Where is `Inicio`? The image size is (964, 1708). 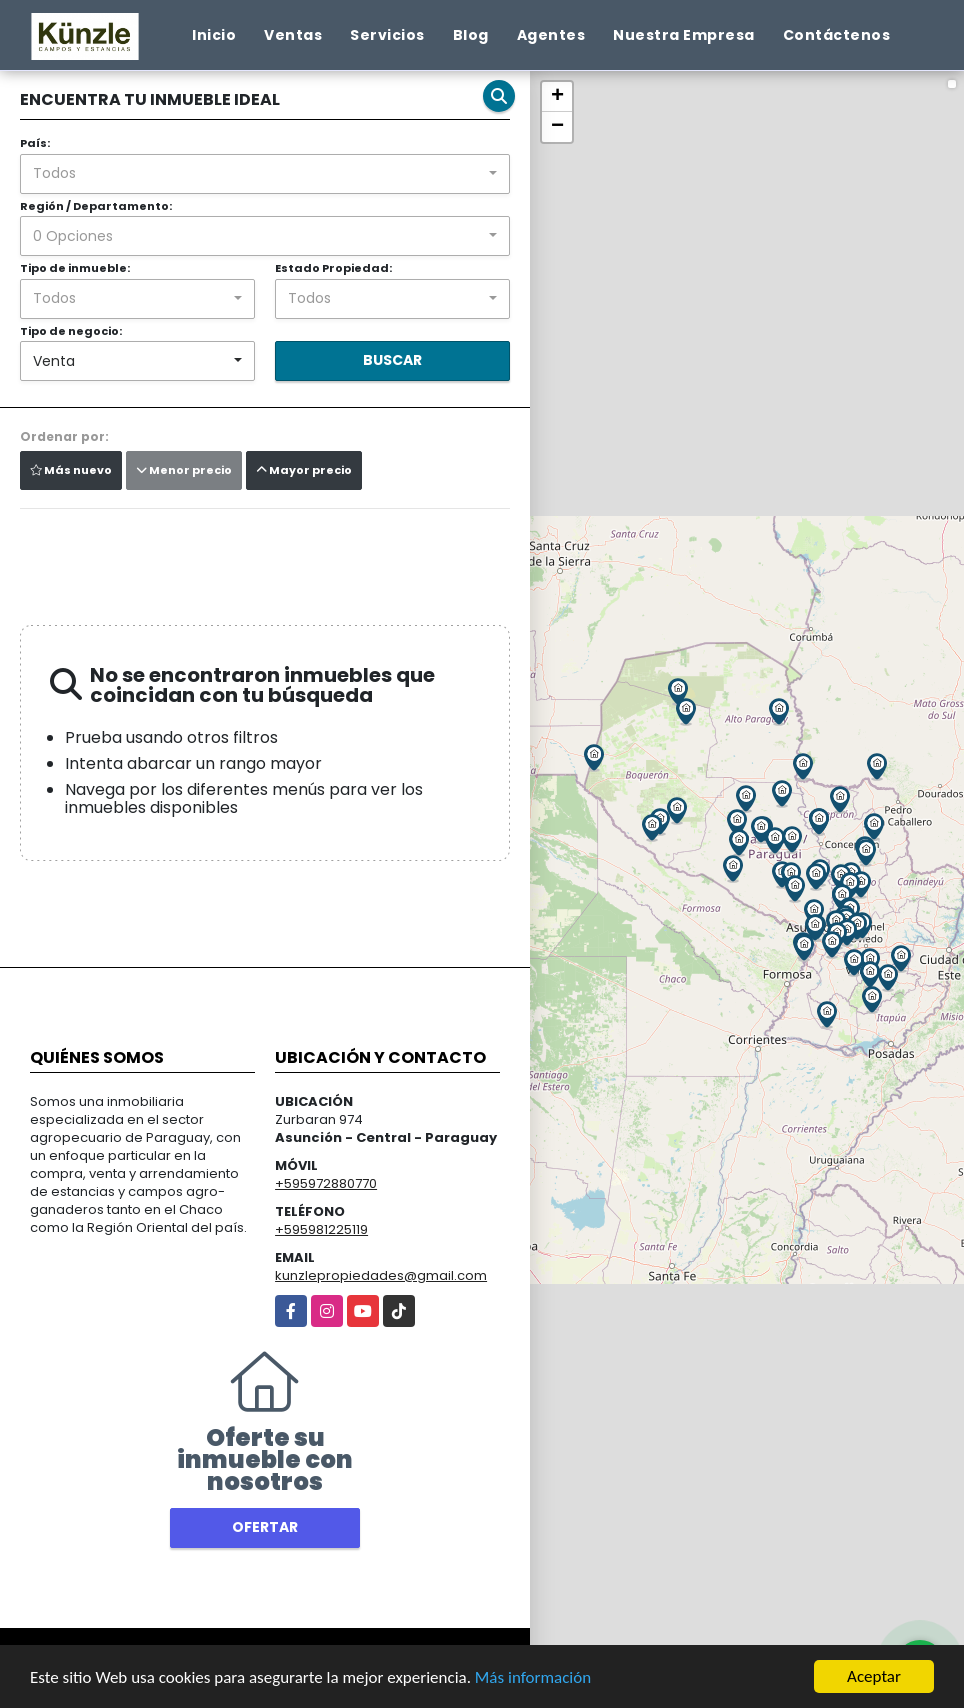 Inicio is located at coordinates (214, 35).